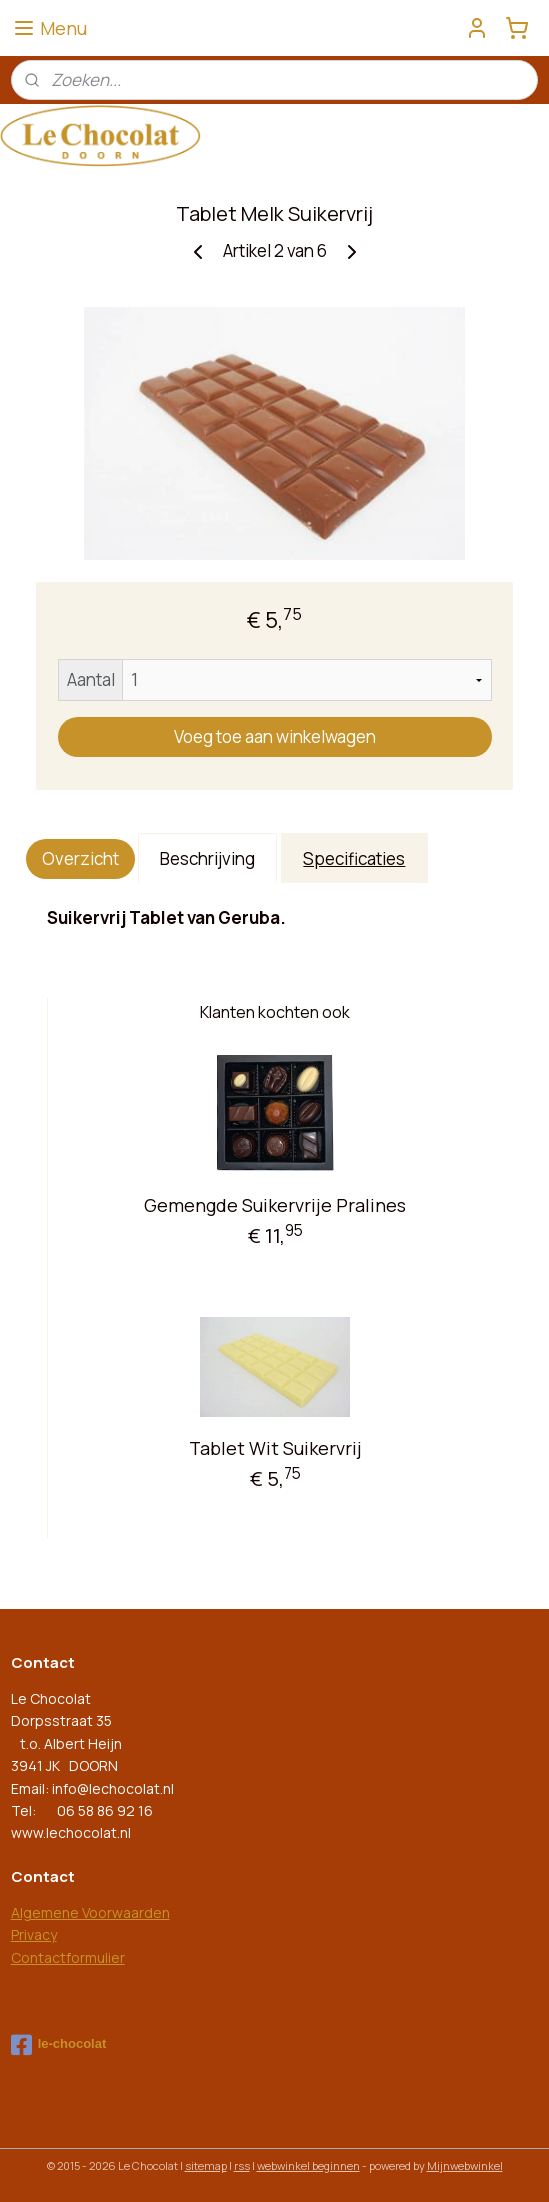 Image resolution: width=549 pixels, height=2202 pixels. Describe the element at coordinates (354, 858) in the screenshot. I see `Specificaties` at that location.